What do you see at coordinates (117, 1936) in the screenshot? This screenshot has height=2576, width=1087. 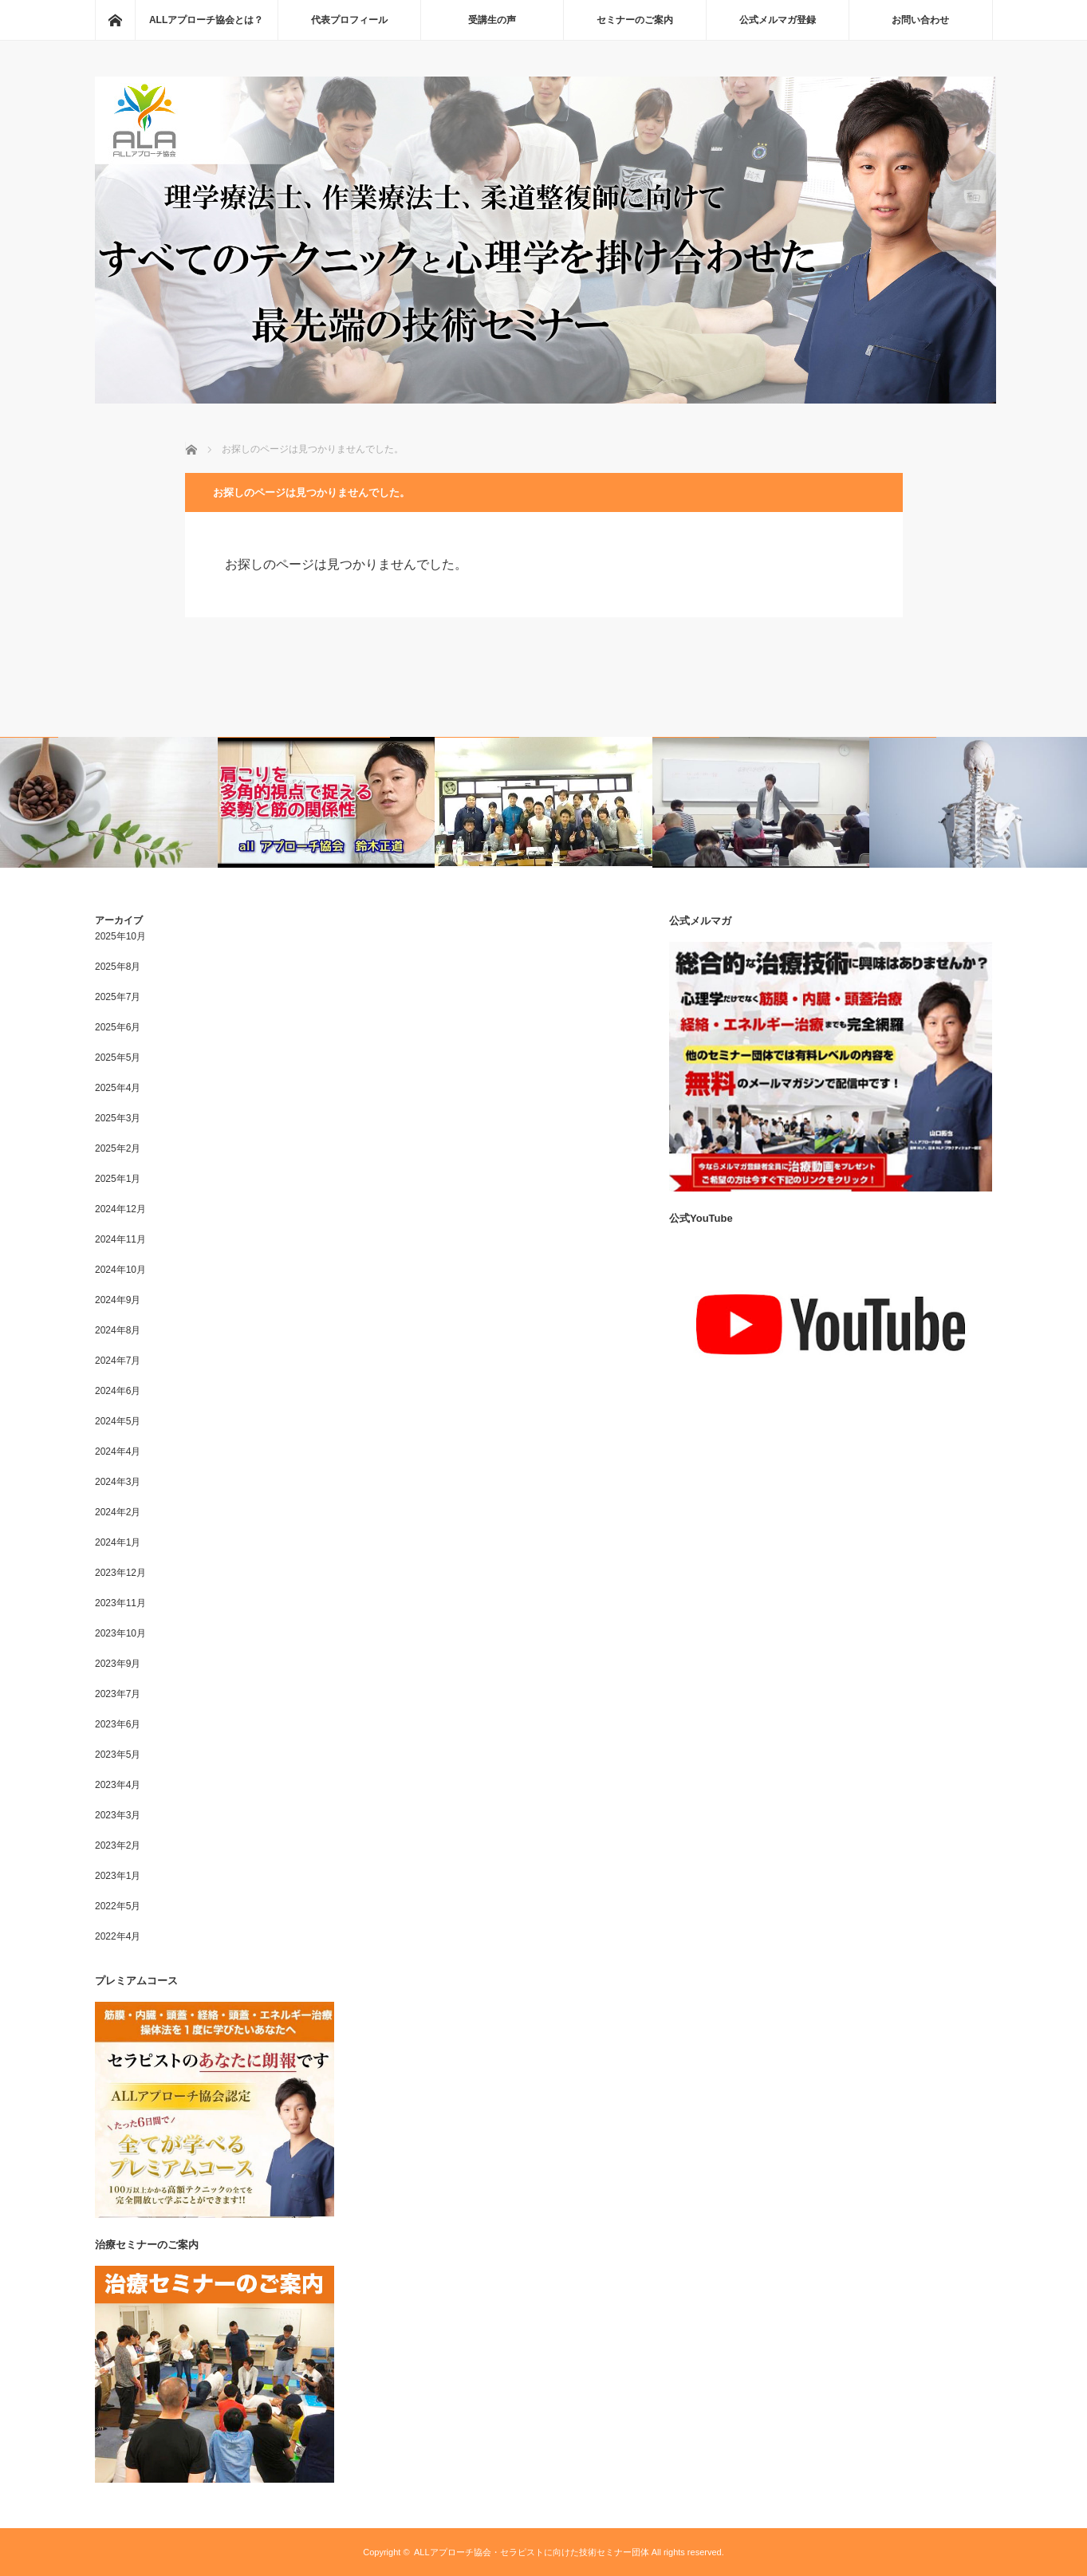 I see `2022年4月` at bounding box center [117, 1936].